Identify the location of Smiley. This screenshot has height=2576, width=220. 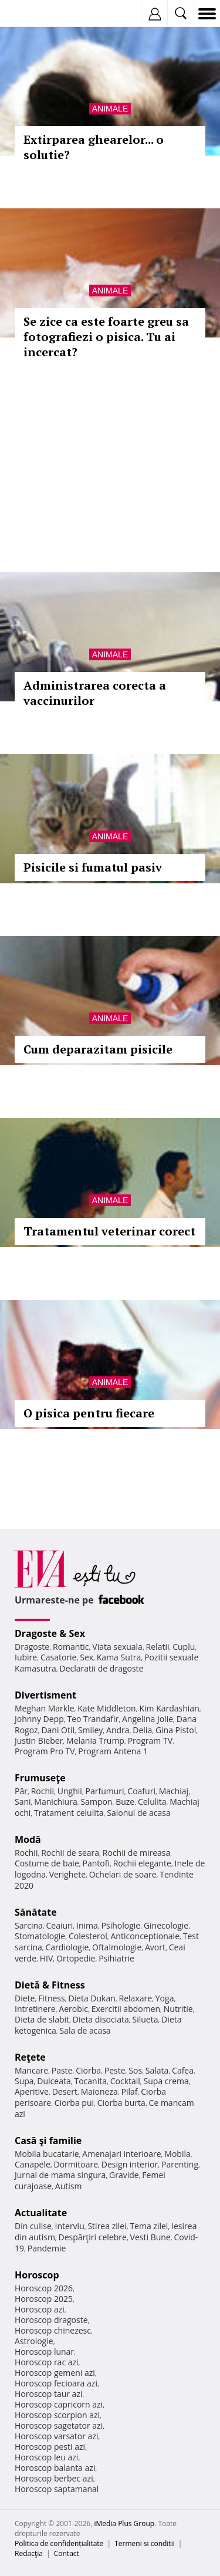
(90, 1730).